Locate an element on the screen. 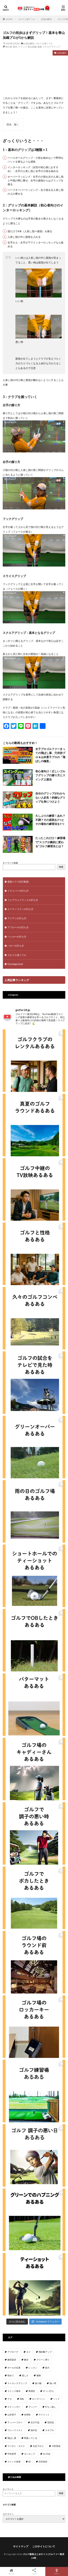 The width and height of the screenshot is (68, 2576). 腰痛 [腰痛 (1個の項目)] is located at coordinates (38, 2375).